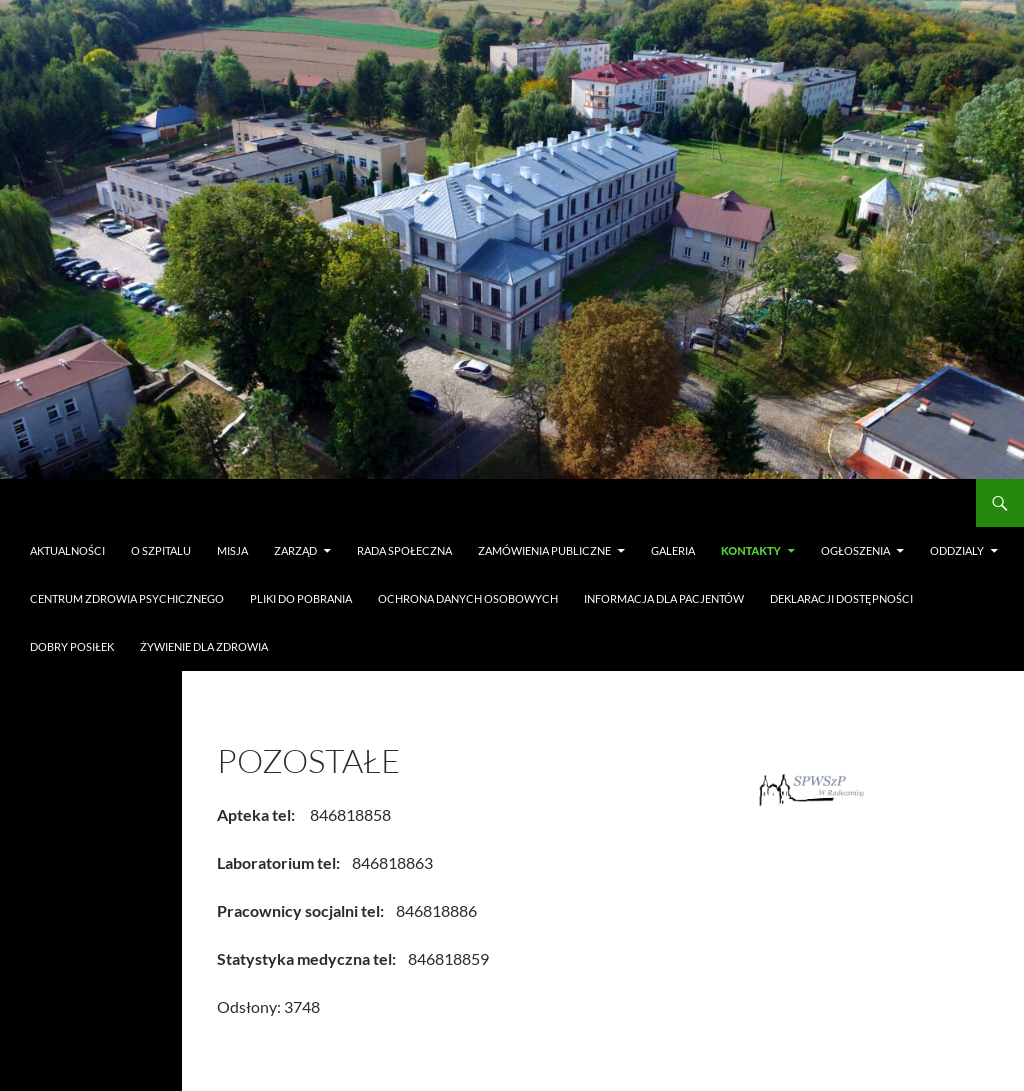 This screenshot has width=1024, height=1091. Describe the element at coordinates (544, 550) in the screenshot. I see `Zamówienia publiczne` at that location.